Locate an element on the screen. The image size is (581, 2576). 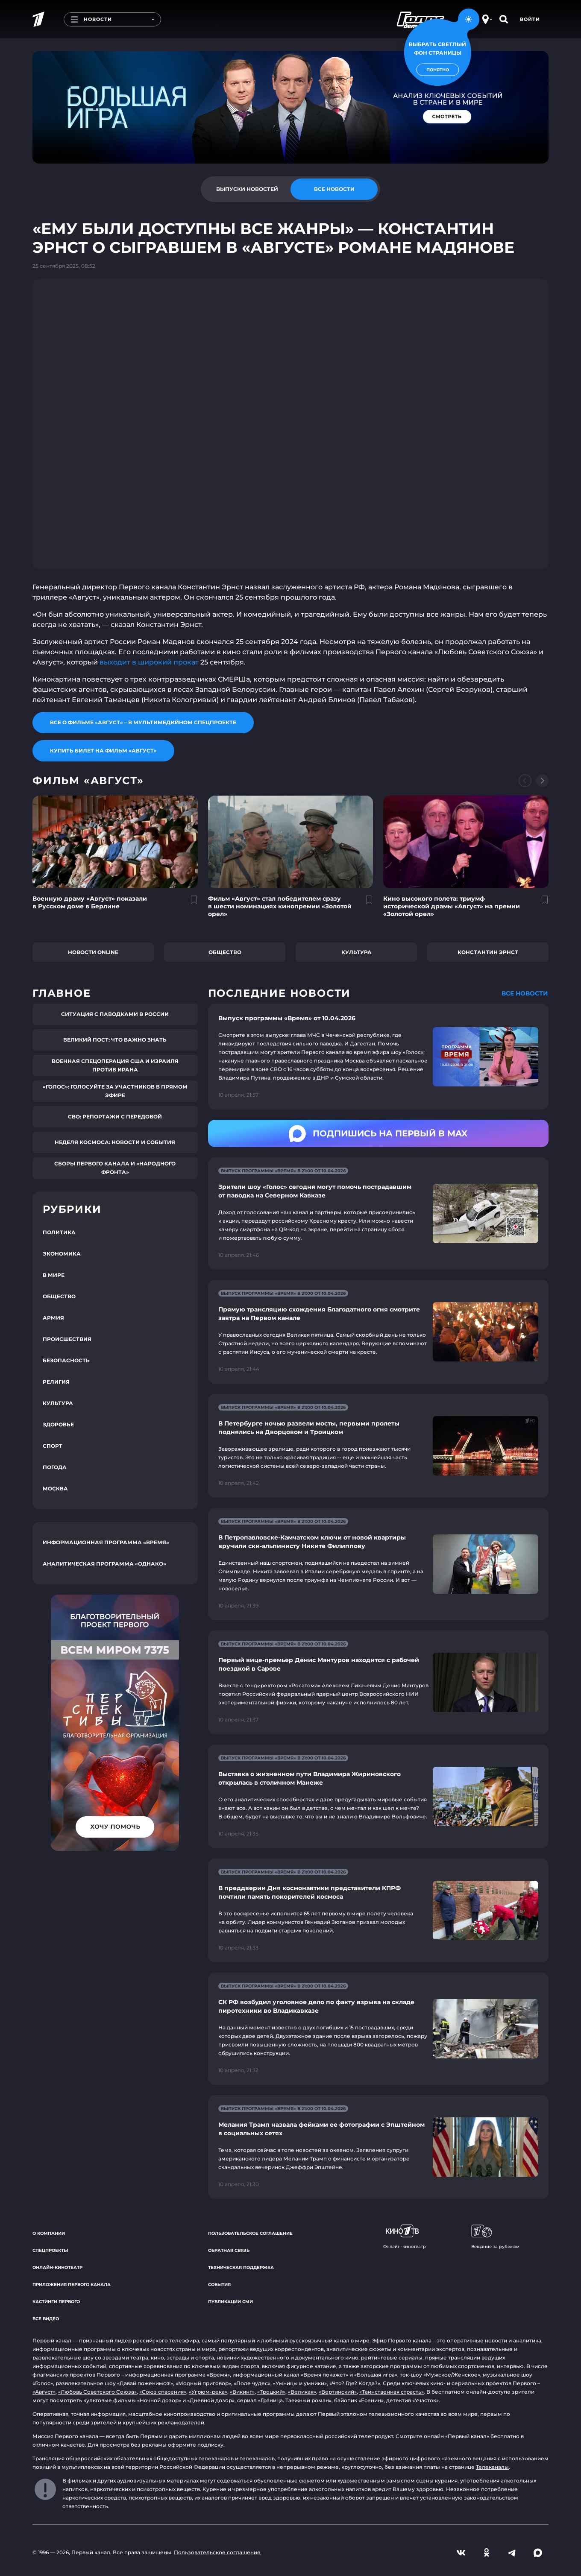
«Союз спасения» is located at coordinates (162, 2392).